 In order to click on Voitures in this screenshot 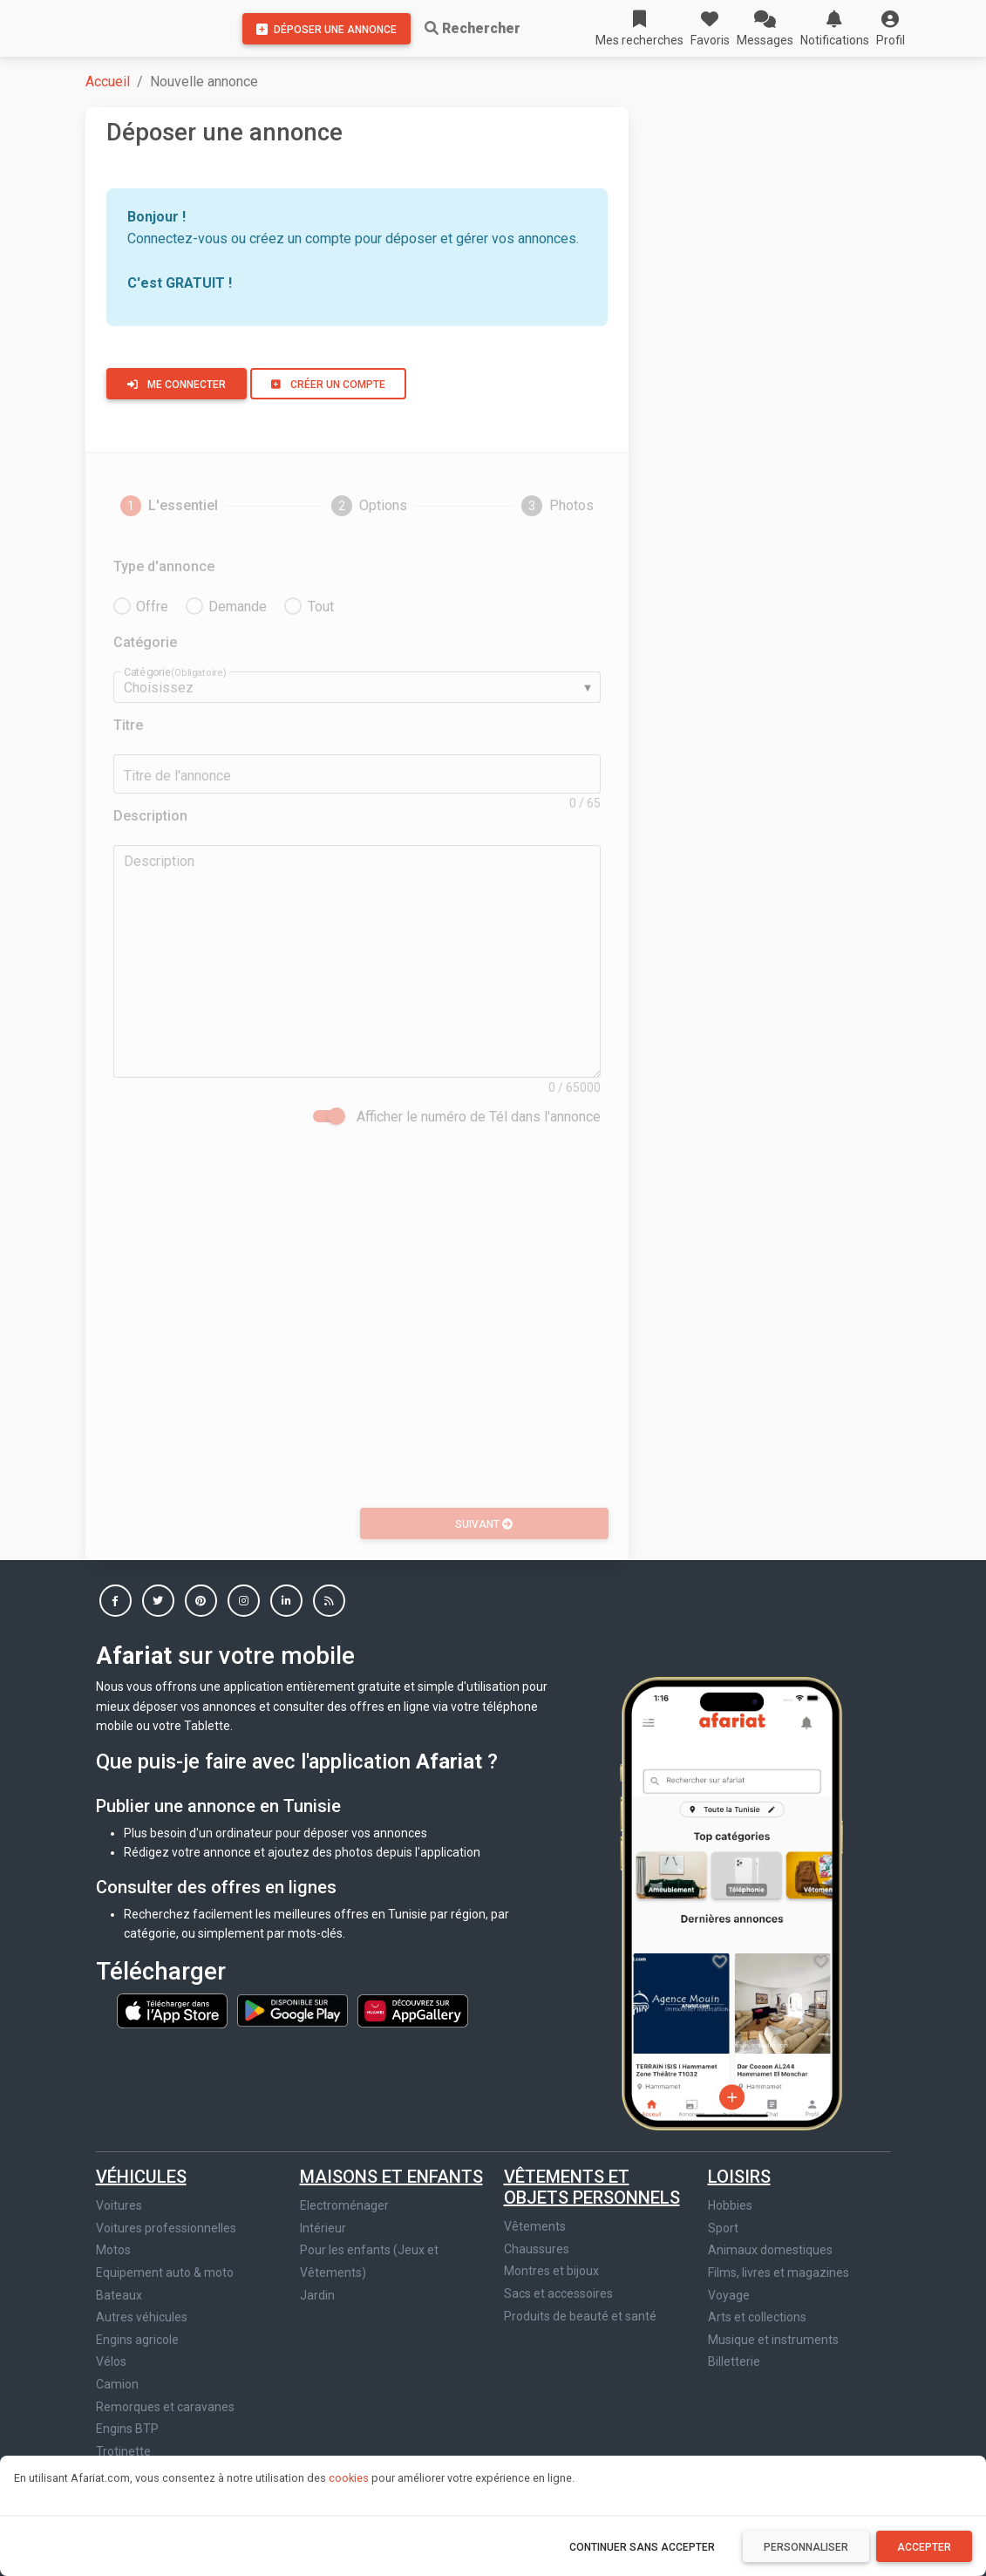, I will do `click(119, 1862)`.